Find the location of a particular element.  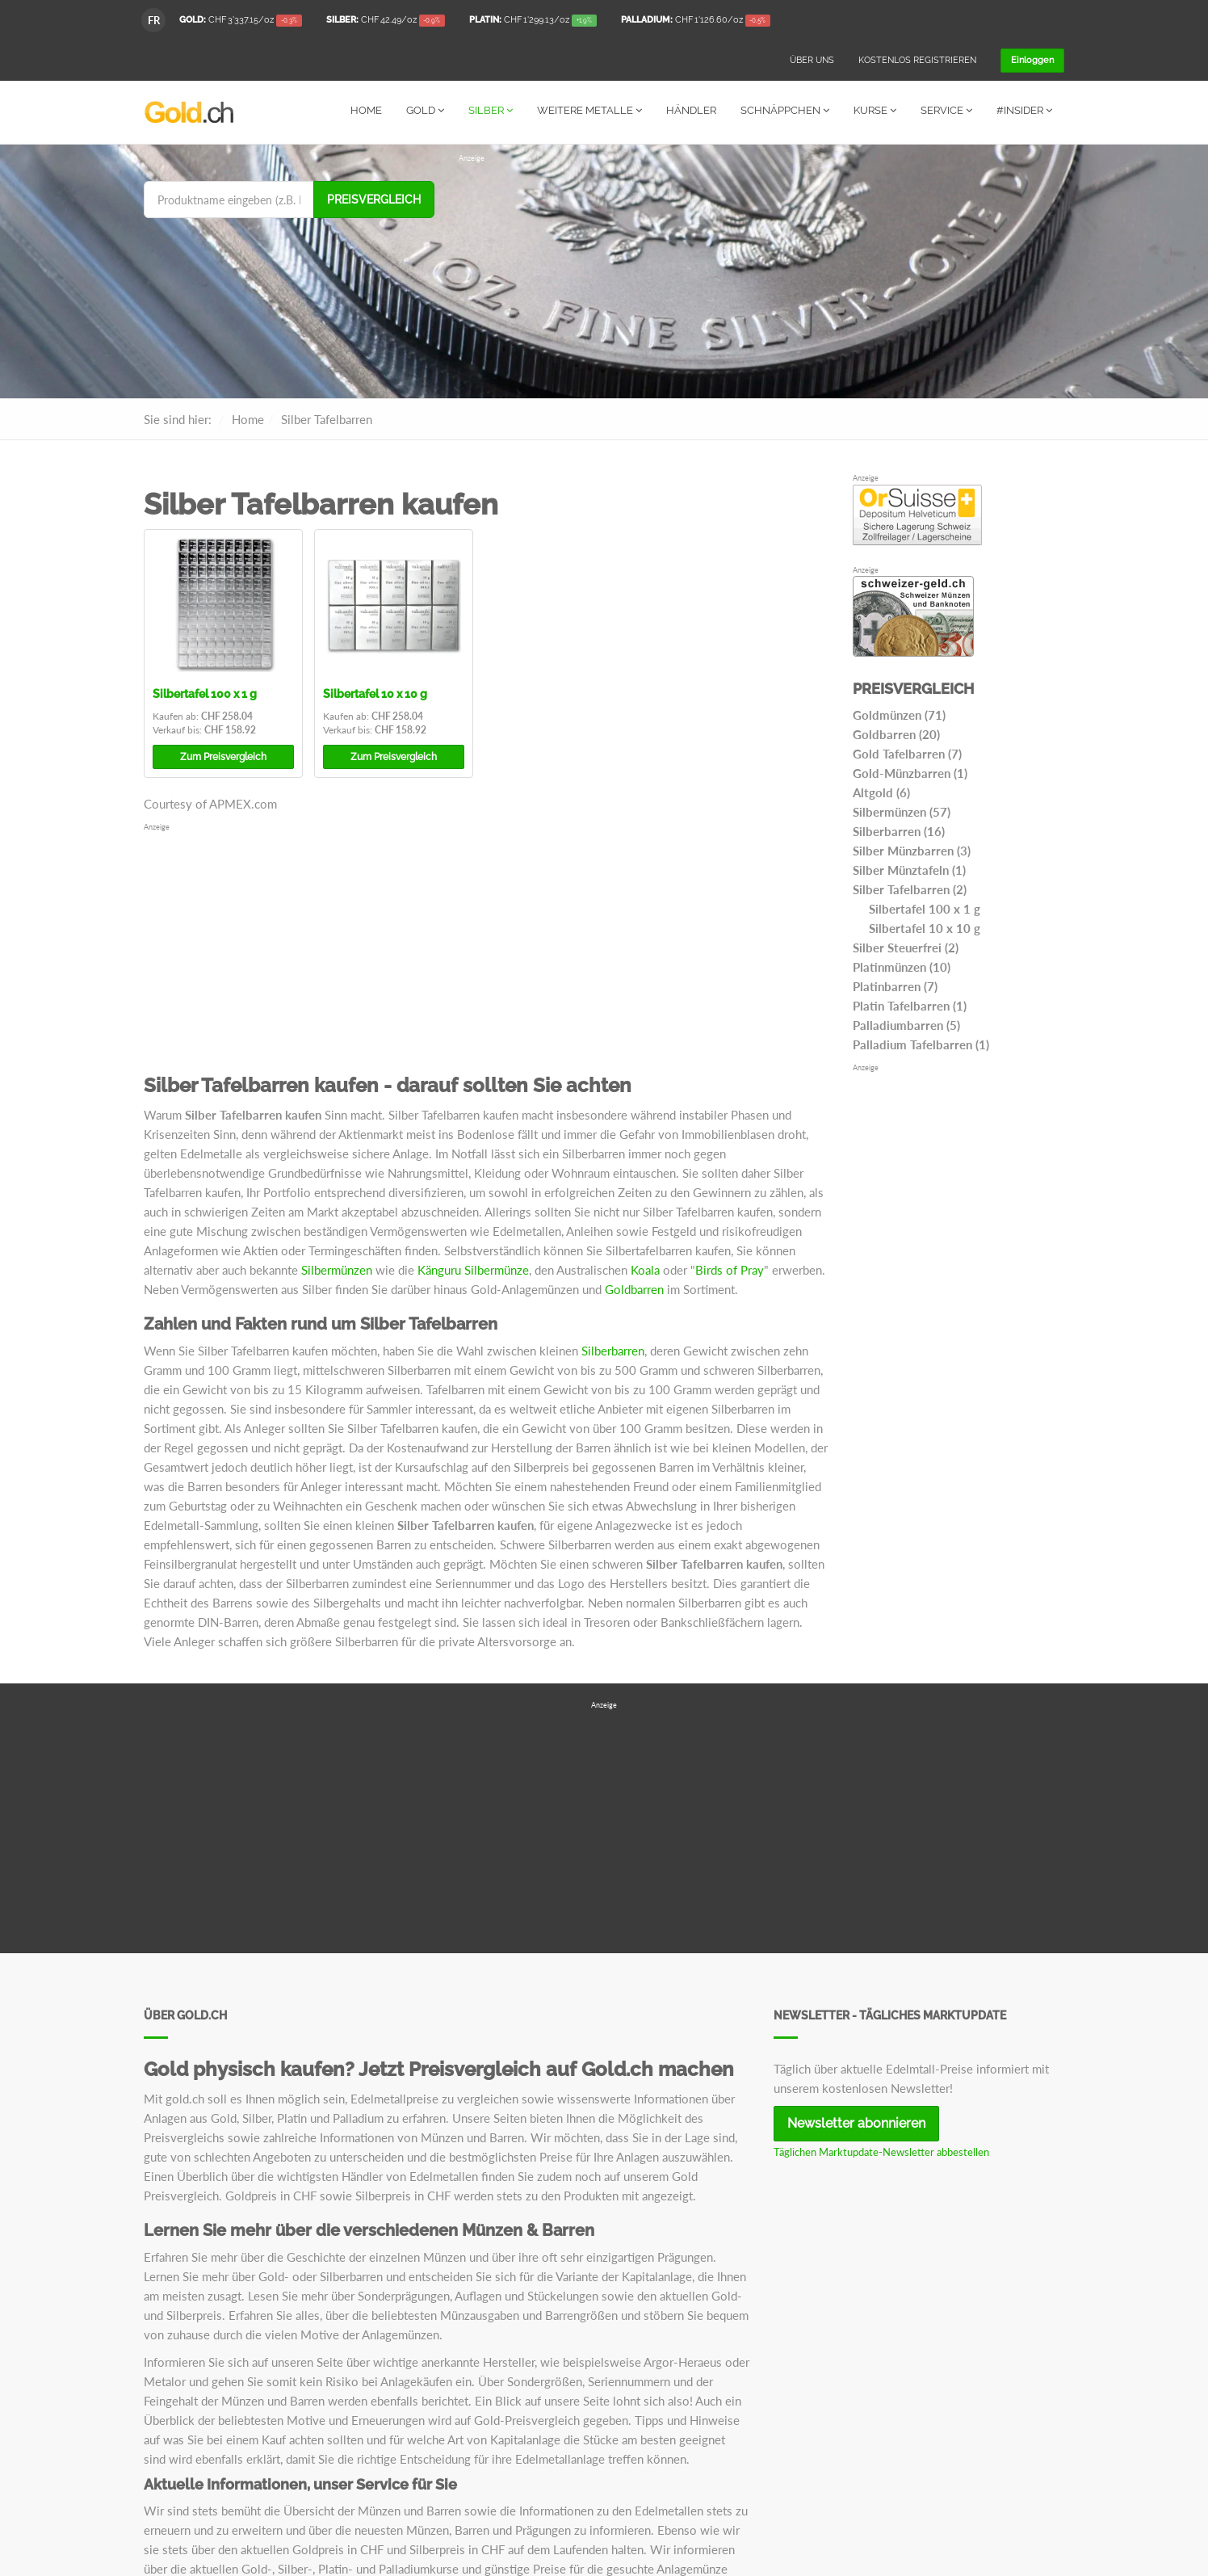

[Advertisement] is located at coordinates (761, 276).